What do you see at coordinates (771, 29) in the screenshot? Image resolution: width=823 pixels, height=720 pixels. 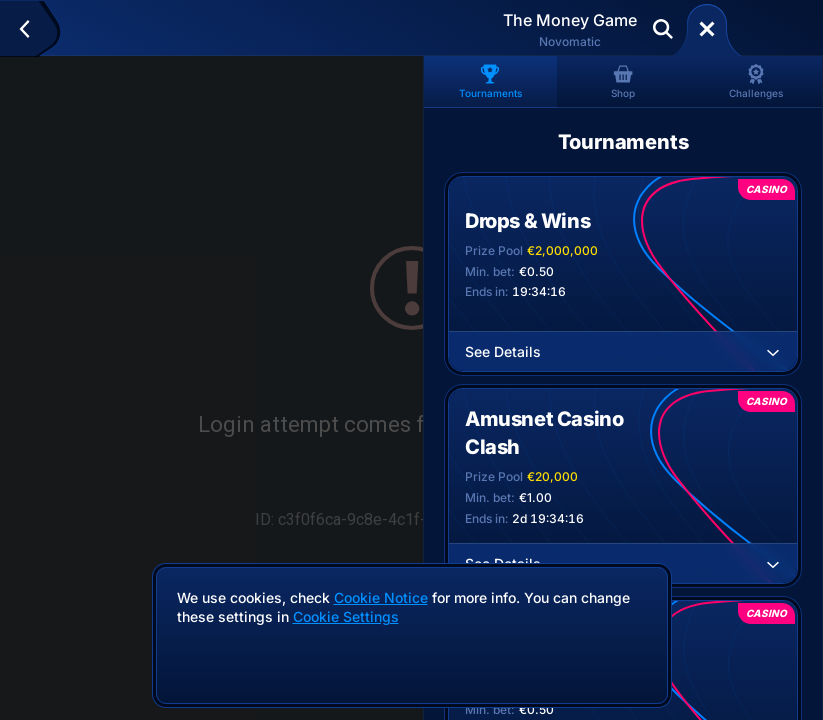 I see `Deposit` at bounding box center [771, 29].